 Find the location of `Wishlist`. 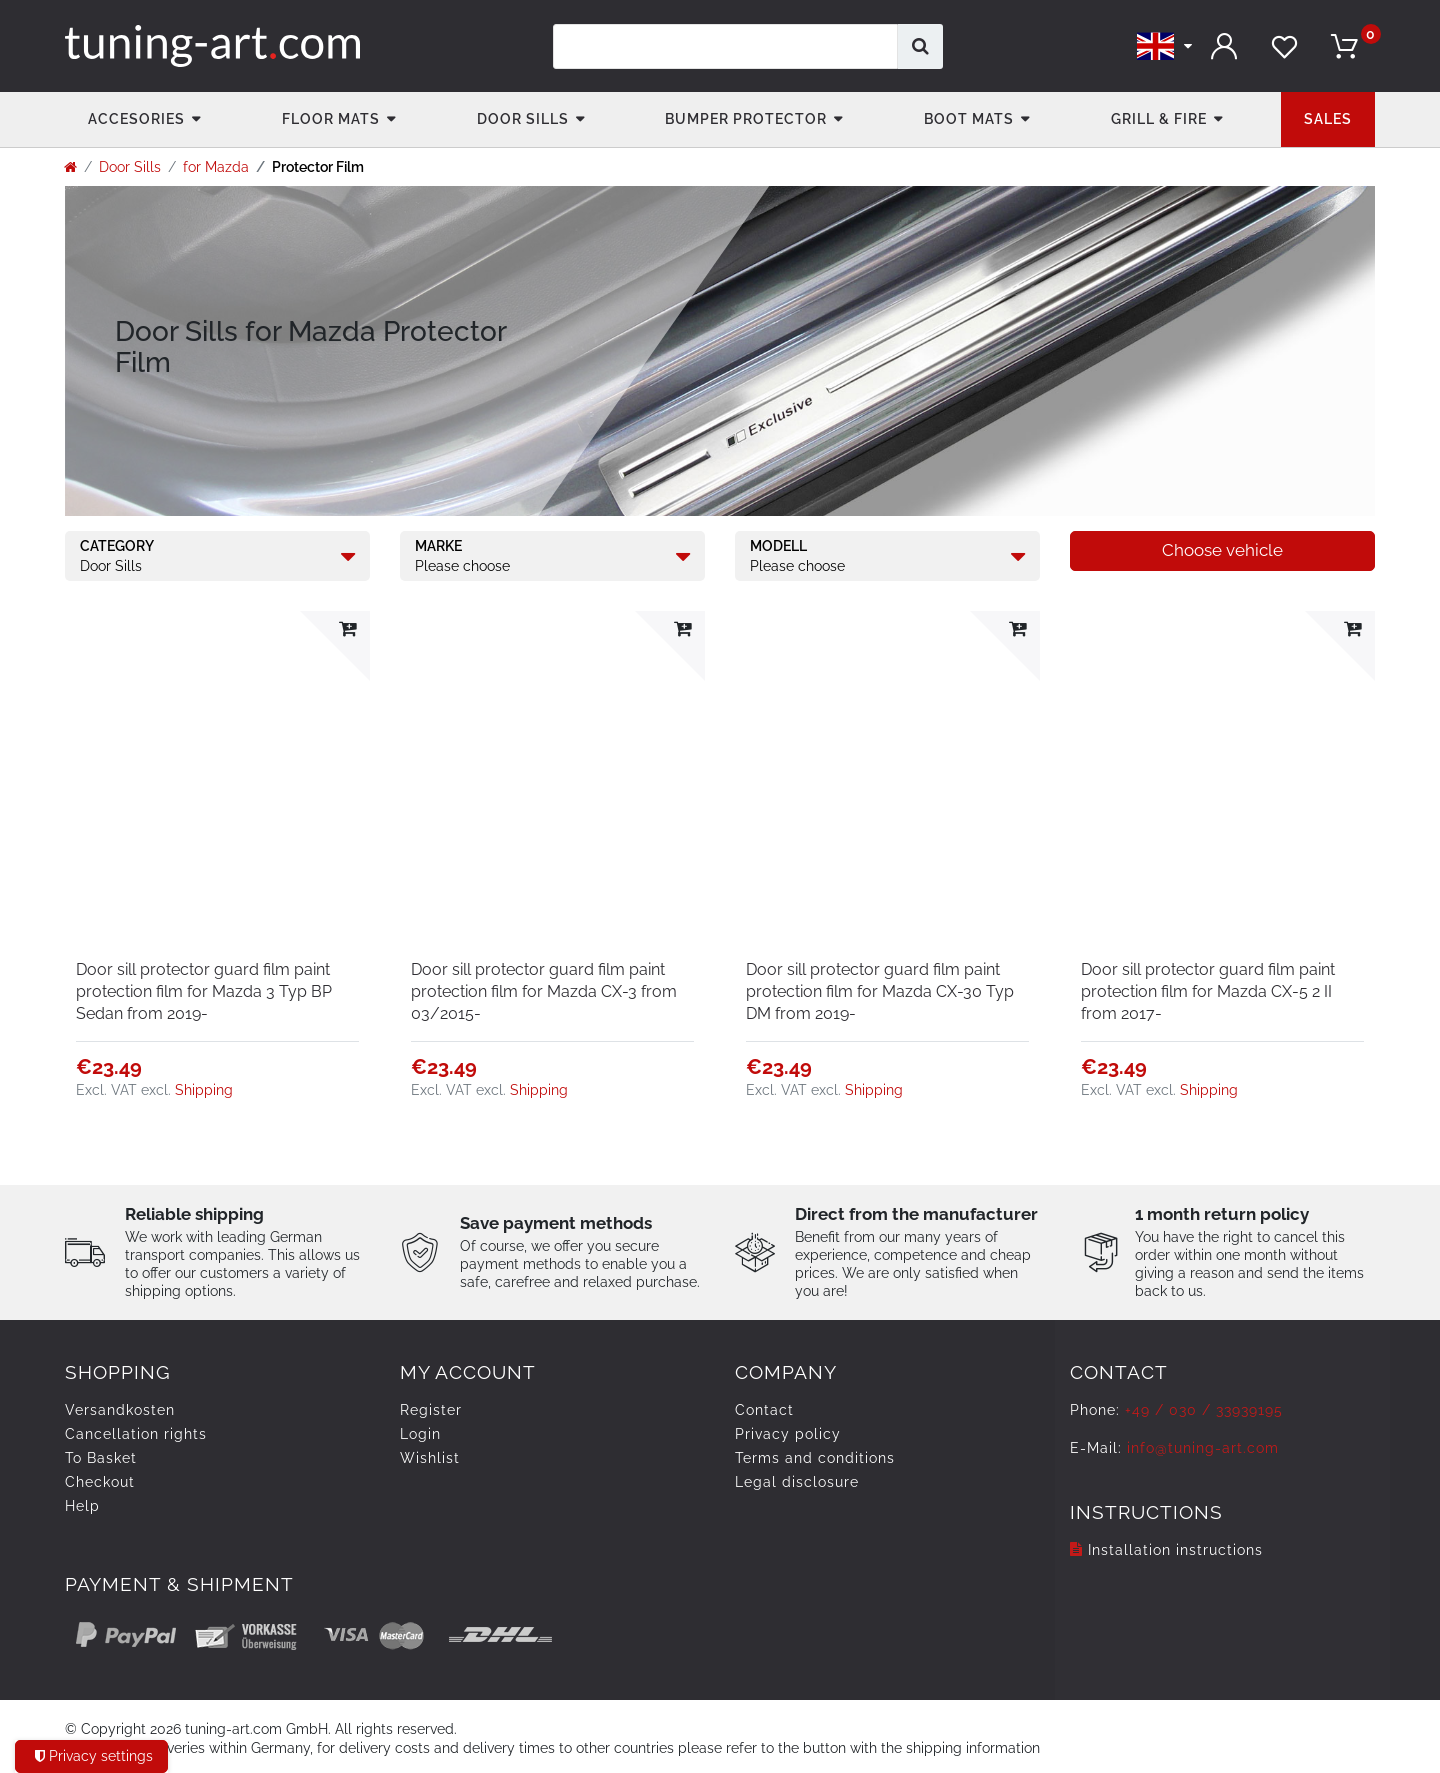

Wishlist is located at coordinates (430, 1458).